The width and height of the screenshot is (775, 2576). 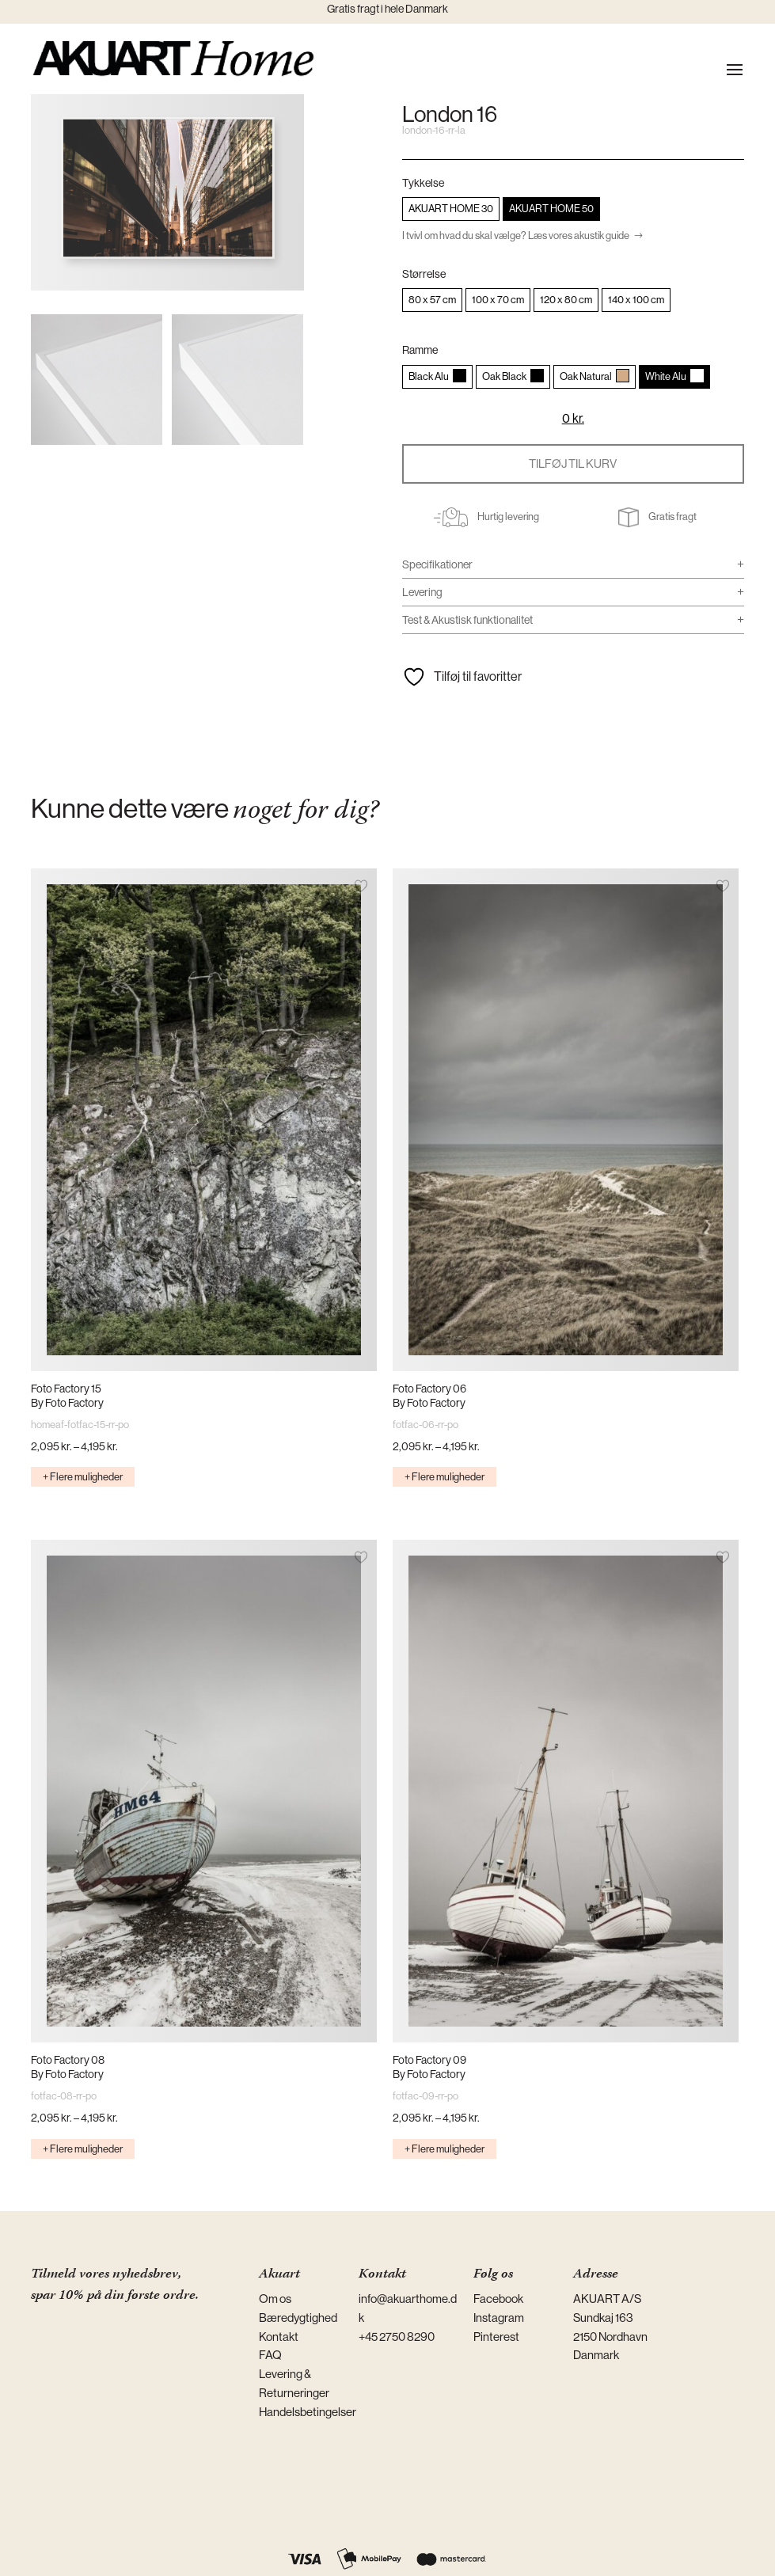 What do you see at coordinates (496, 2336) in the screenshot?
I see `Pinterest` at bounding box center [496, 2336].